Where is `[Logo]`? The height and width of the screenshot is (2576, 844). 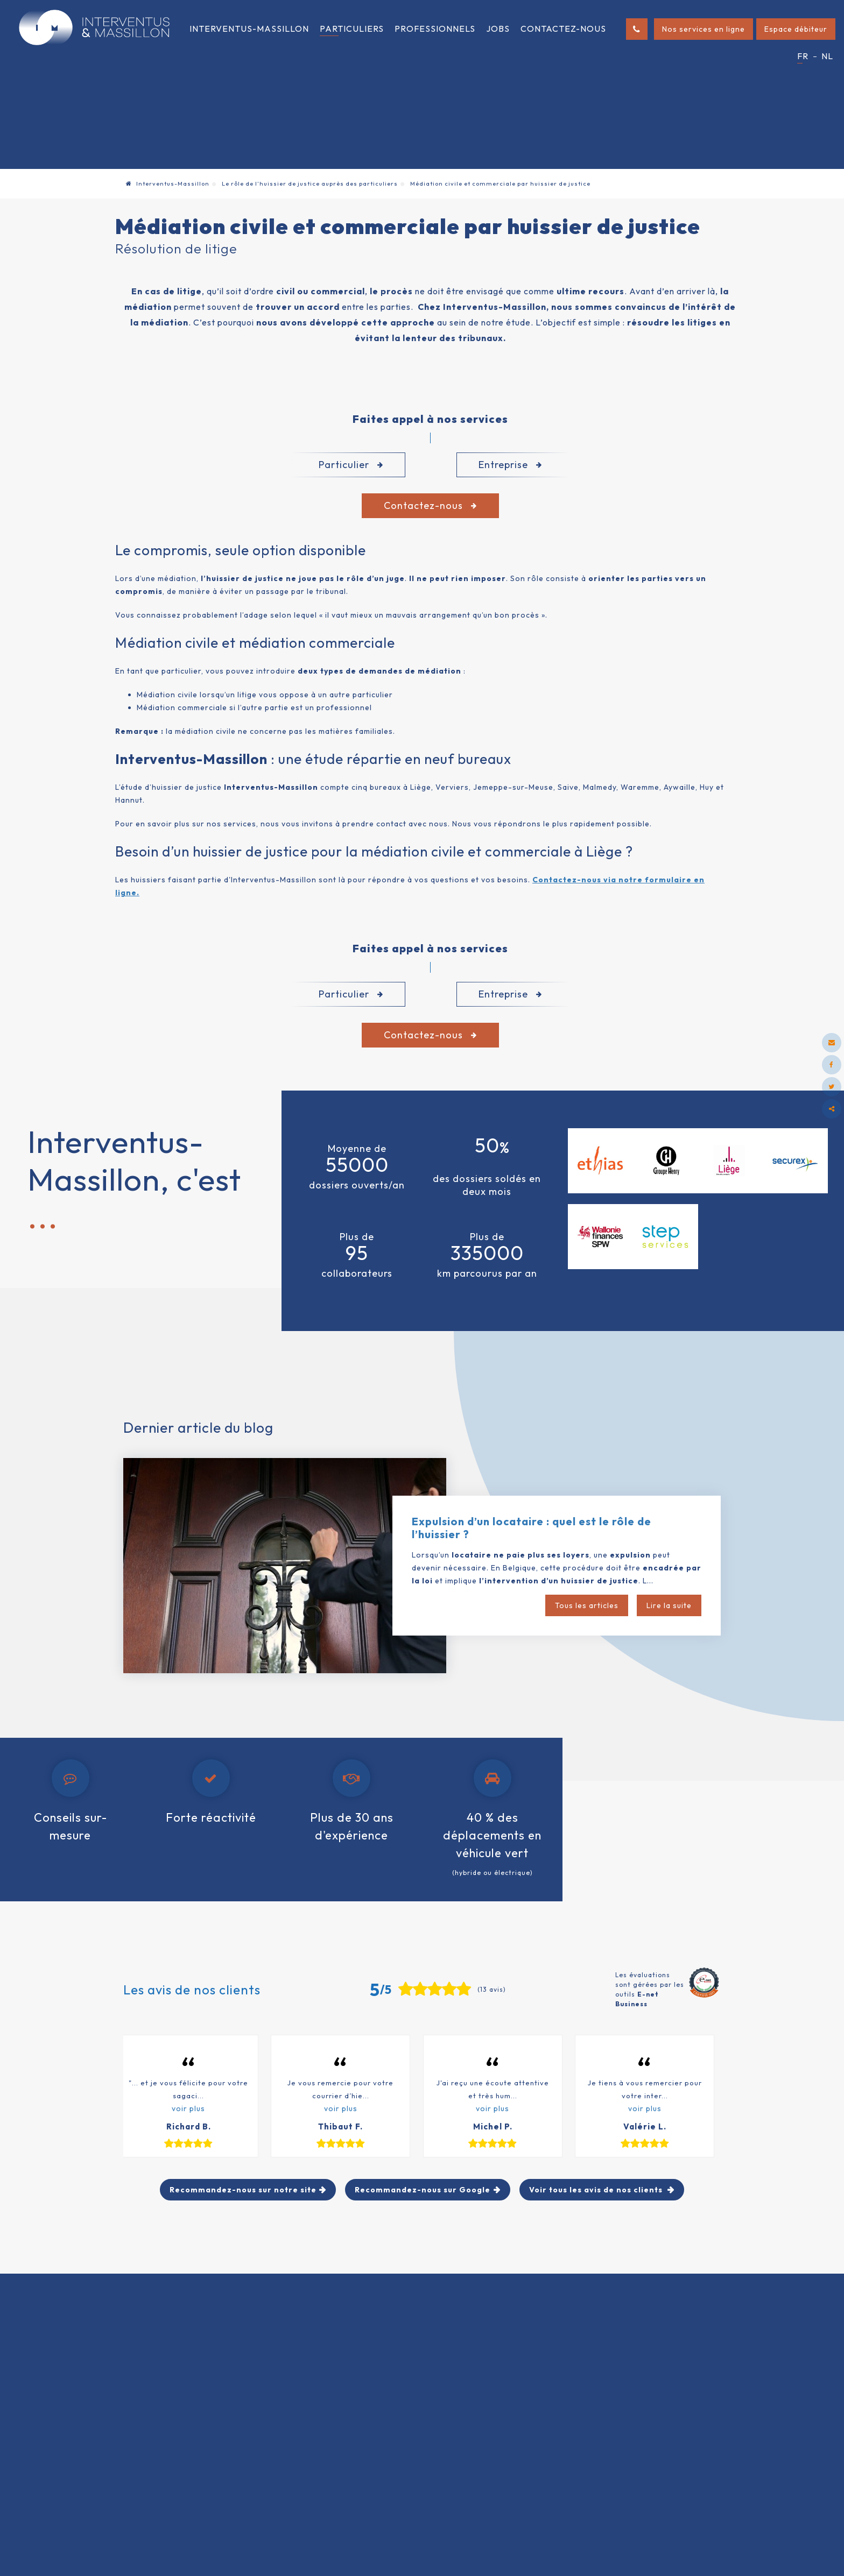
[Logo] is located at coordinates (94, 27).